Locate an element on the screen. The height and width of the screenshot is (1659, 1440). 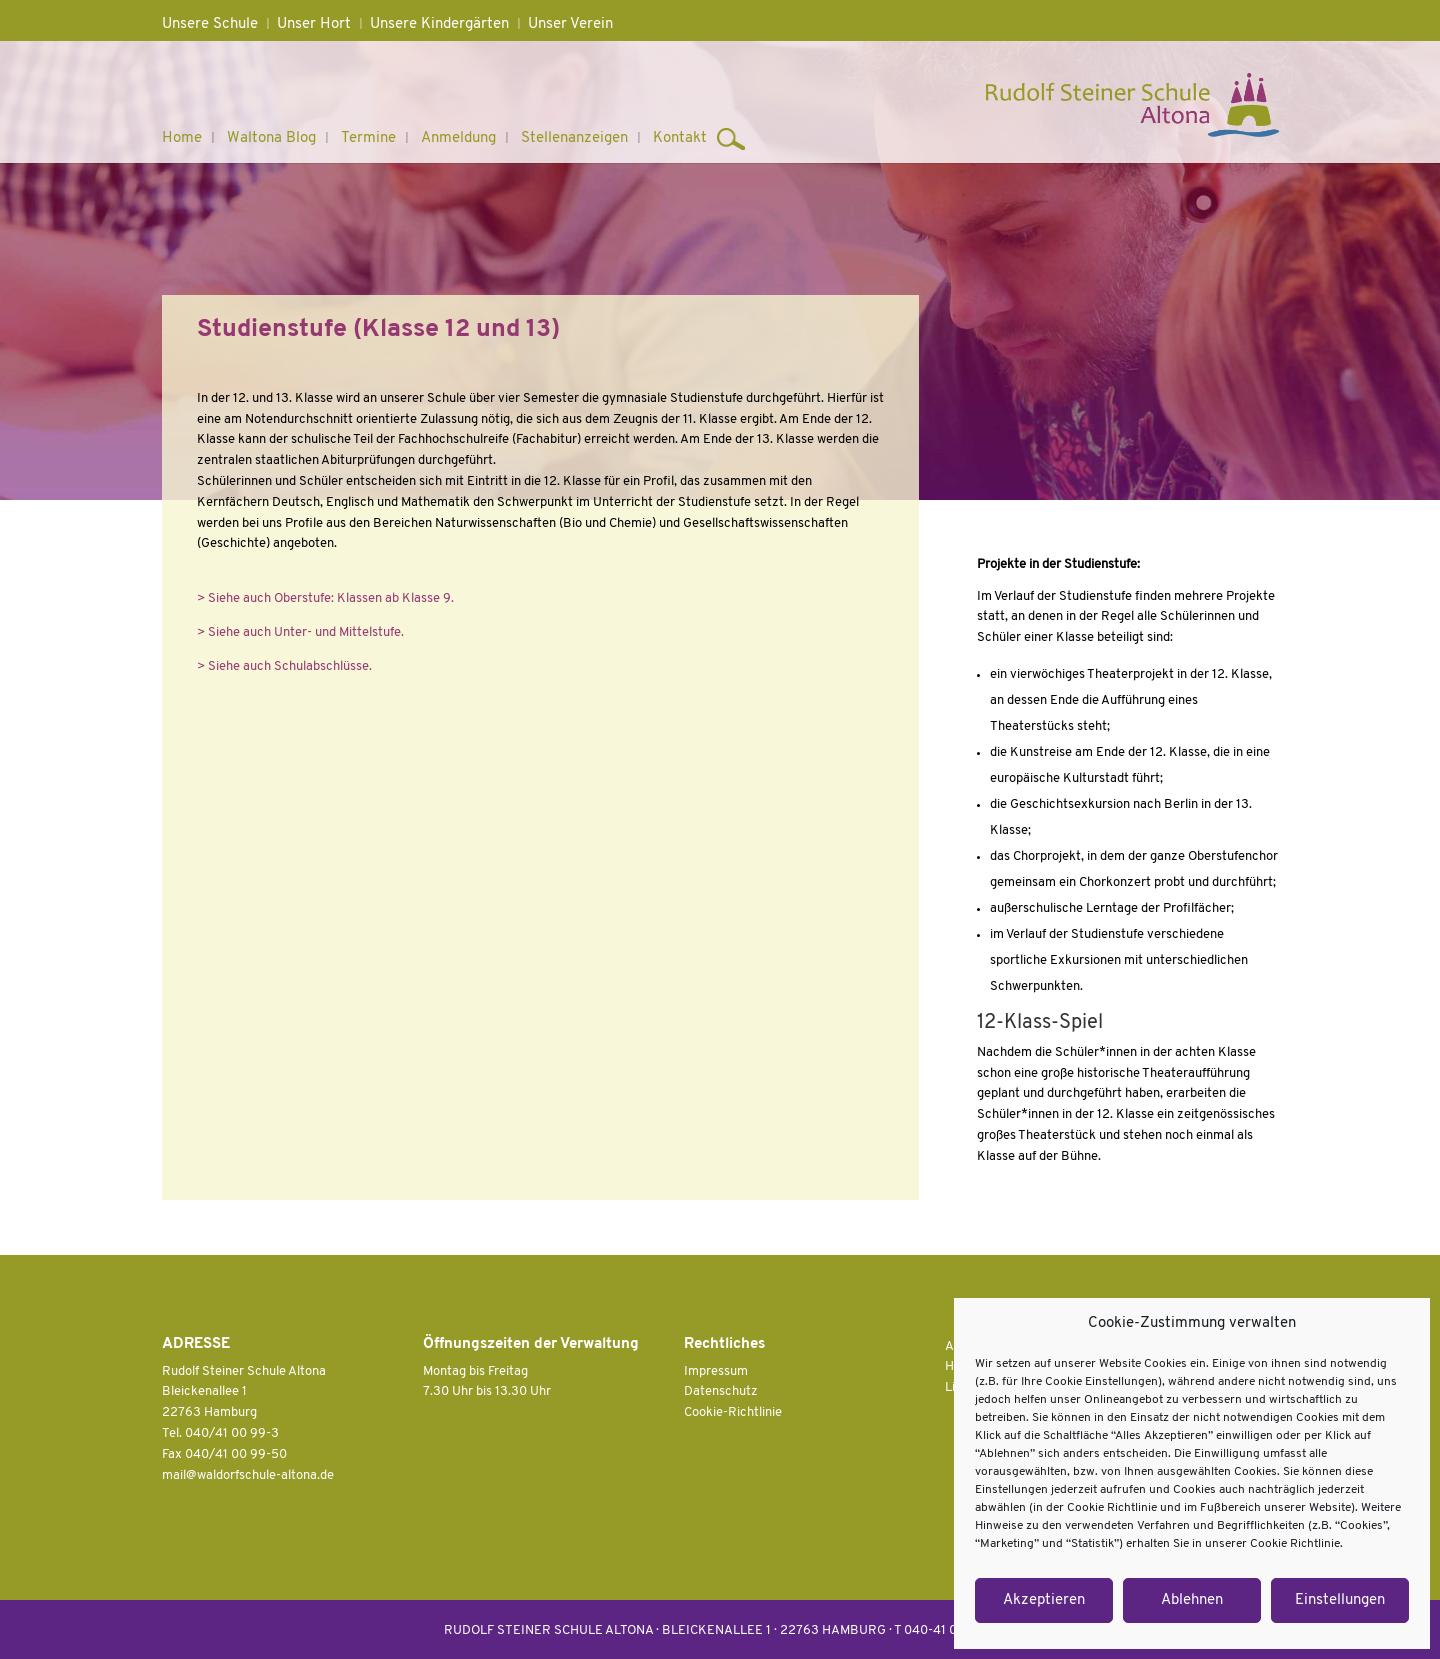
Unsere Kindergärten is located at coordinates (439, 24).